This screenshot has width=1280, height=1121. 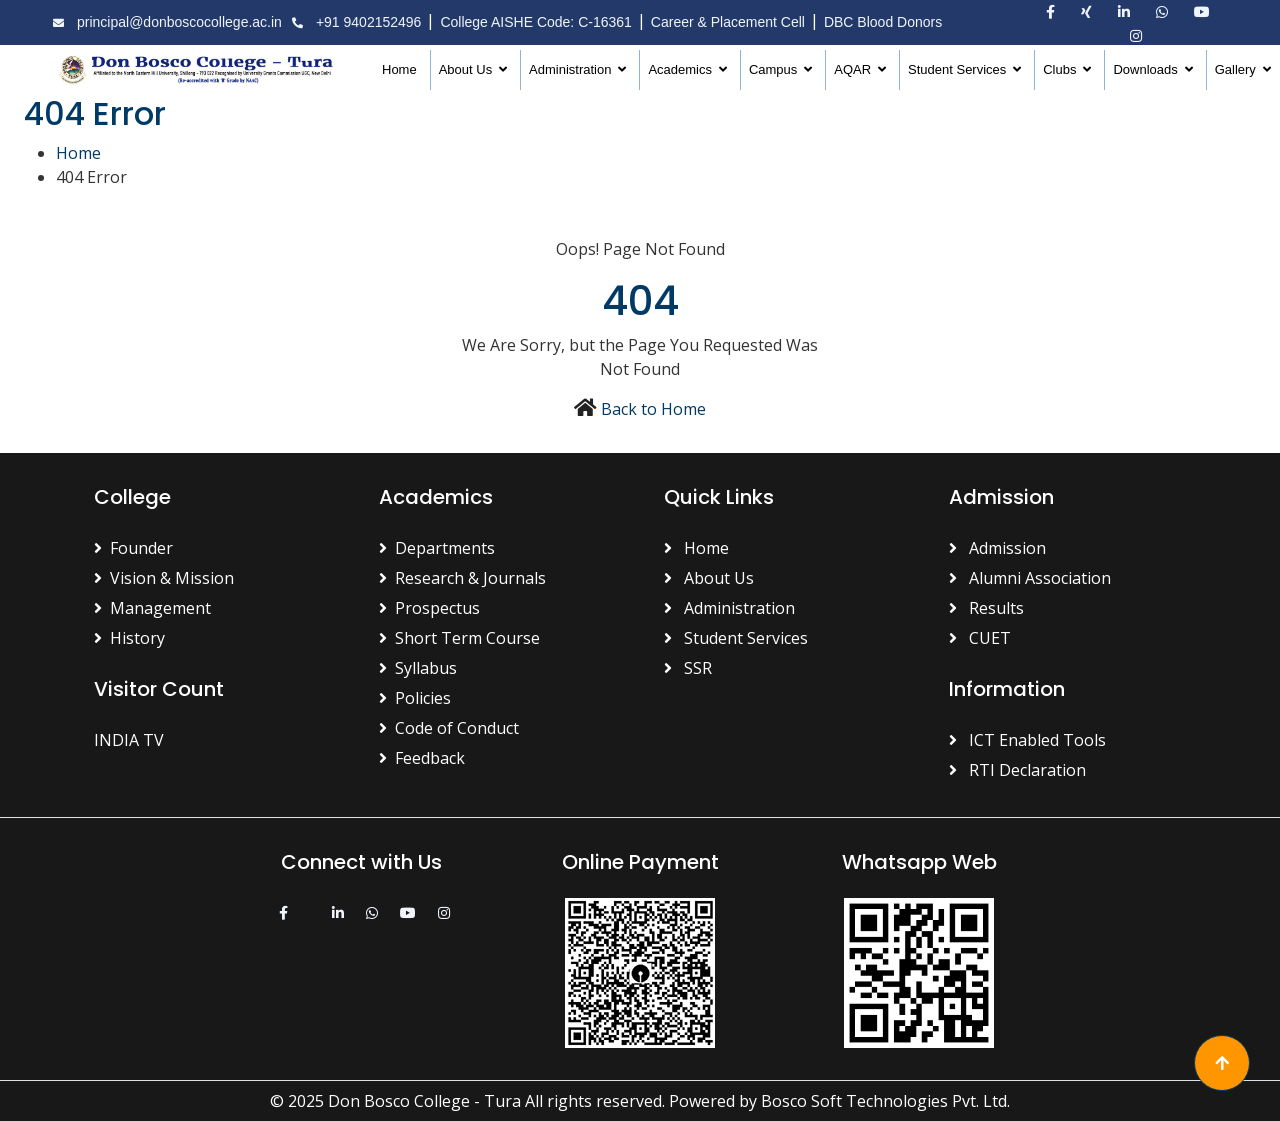 I want to click on About Us, so click(x=467, y=69).